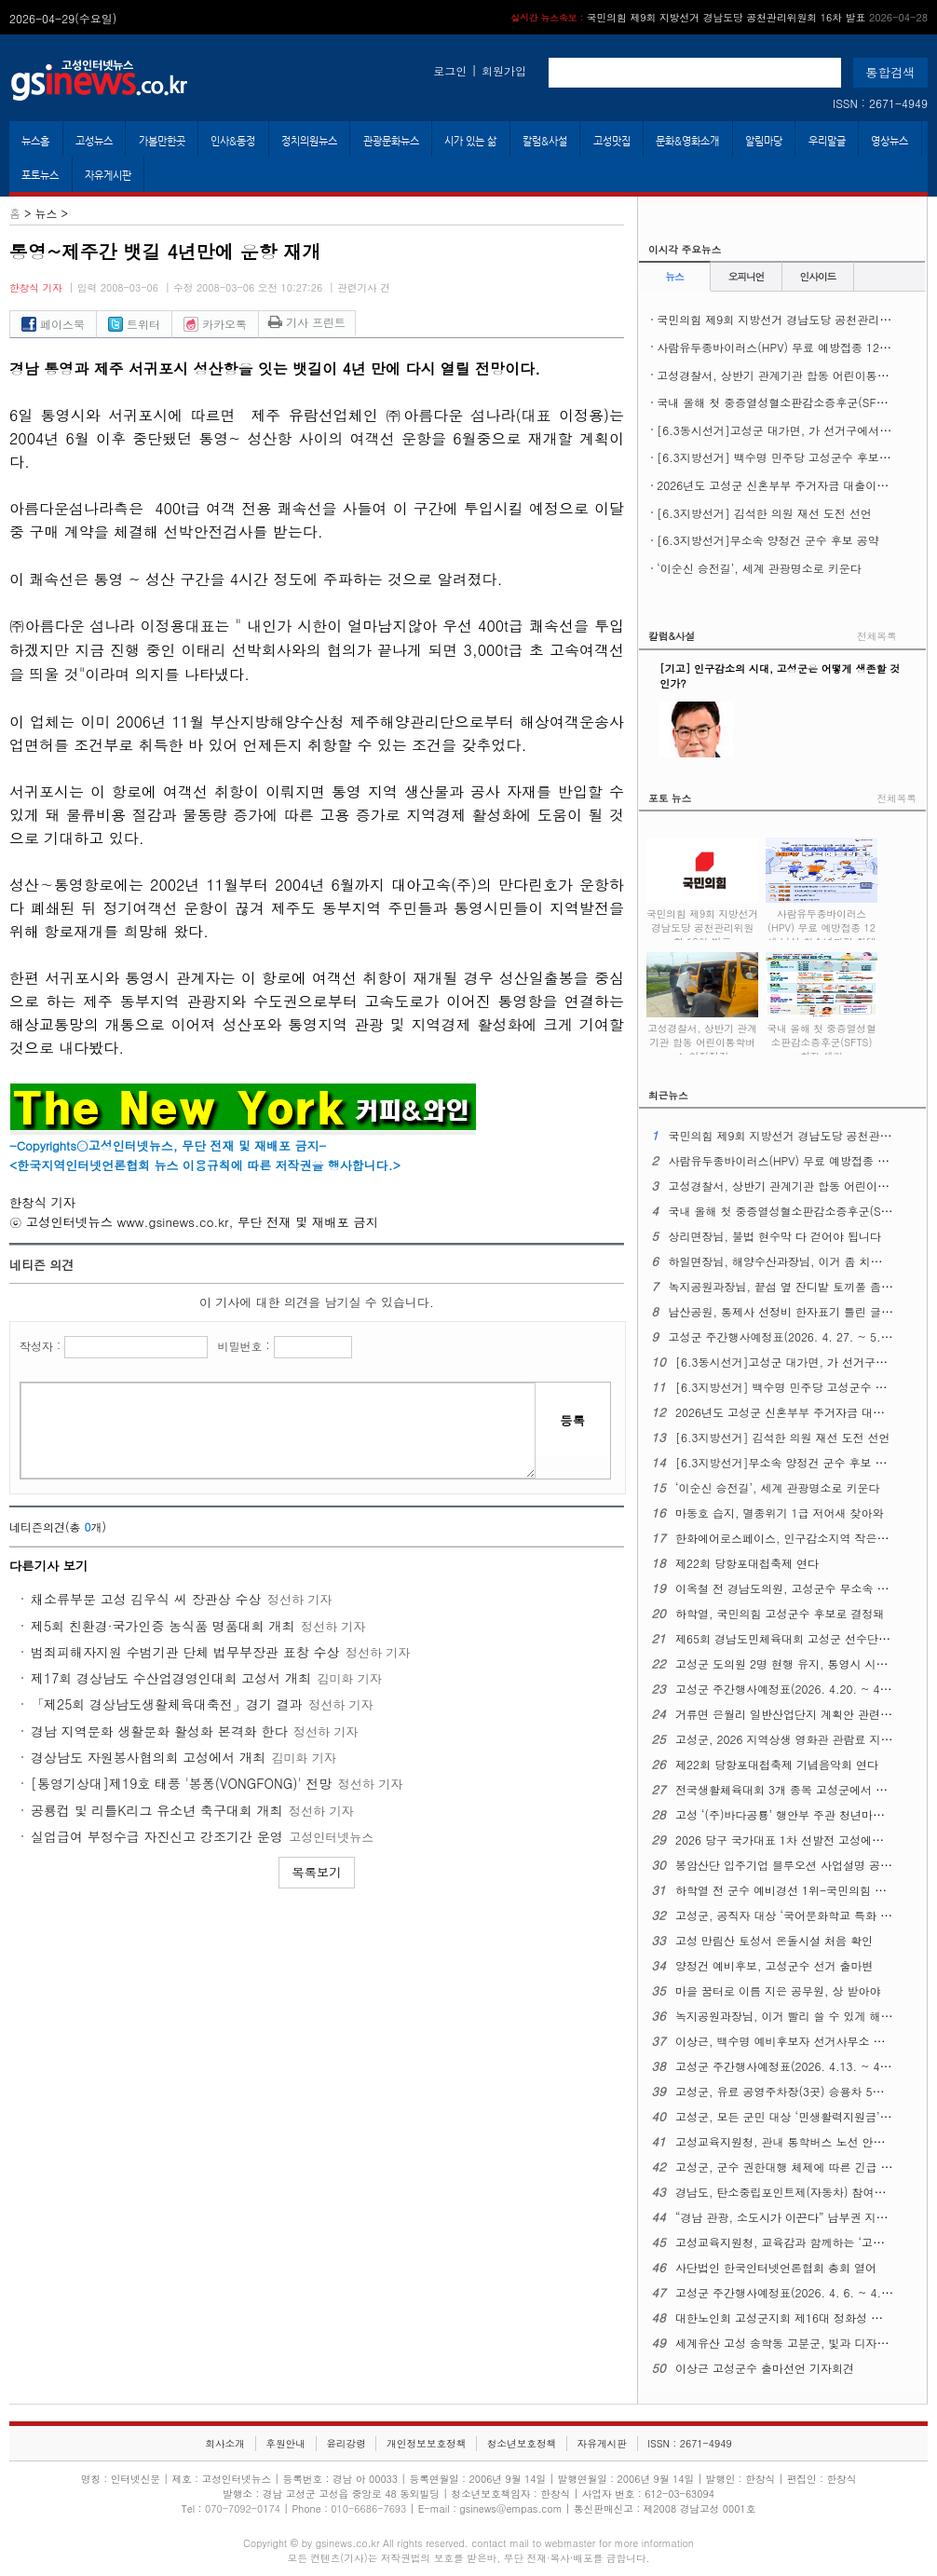 The width and height of the screenshot is (937, 2576). What do you see at coordinates (244, 2508) in the screenshot?
I see `070-7092-0174` at bounding box center [244, 2508].